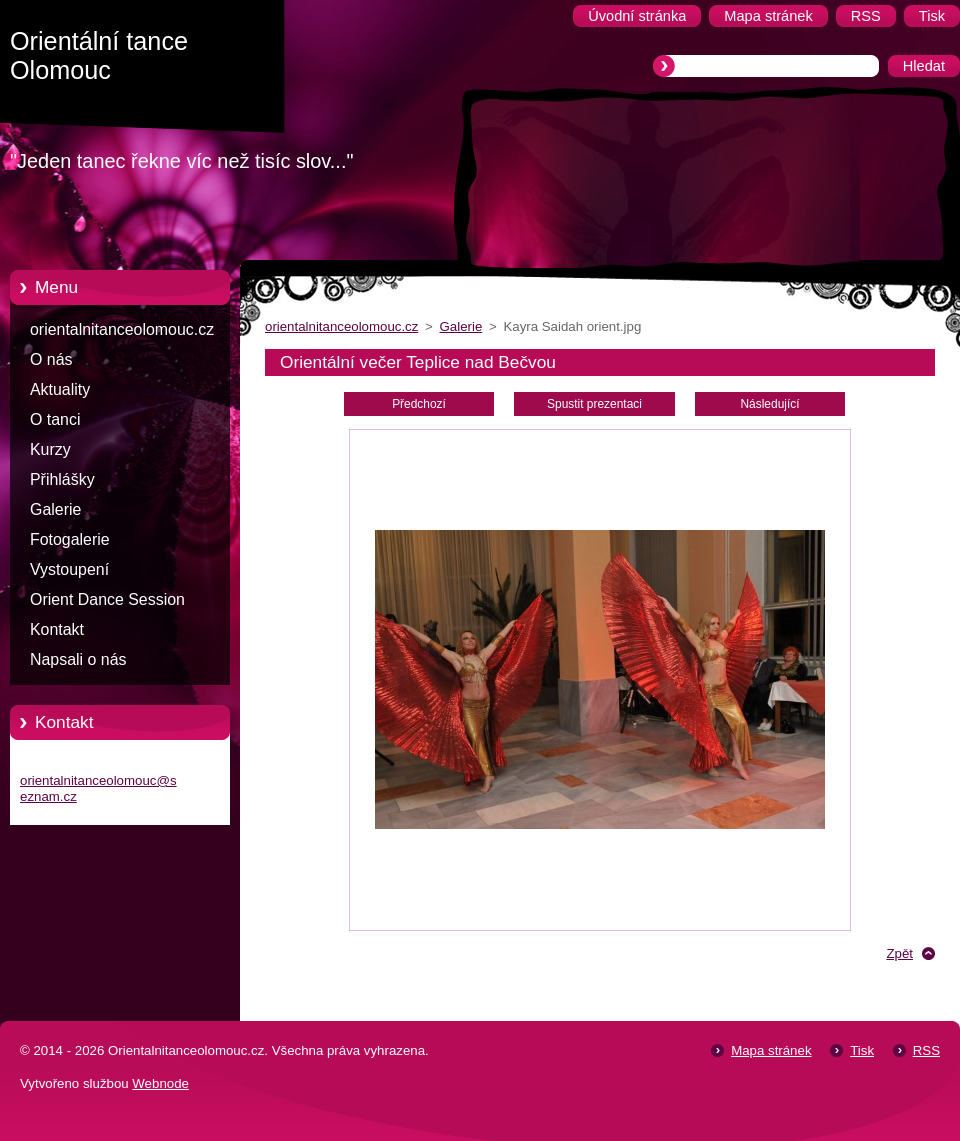 The image size is (960, 1141). Describe the element at coordinates (50, 449) in the screenshot. I see `Kurzy` at that location.